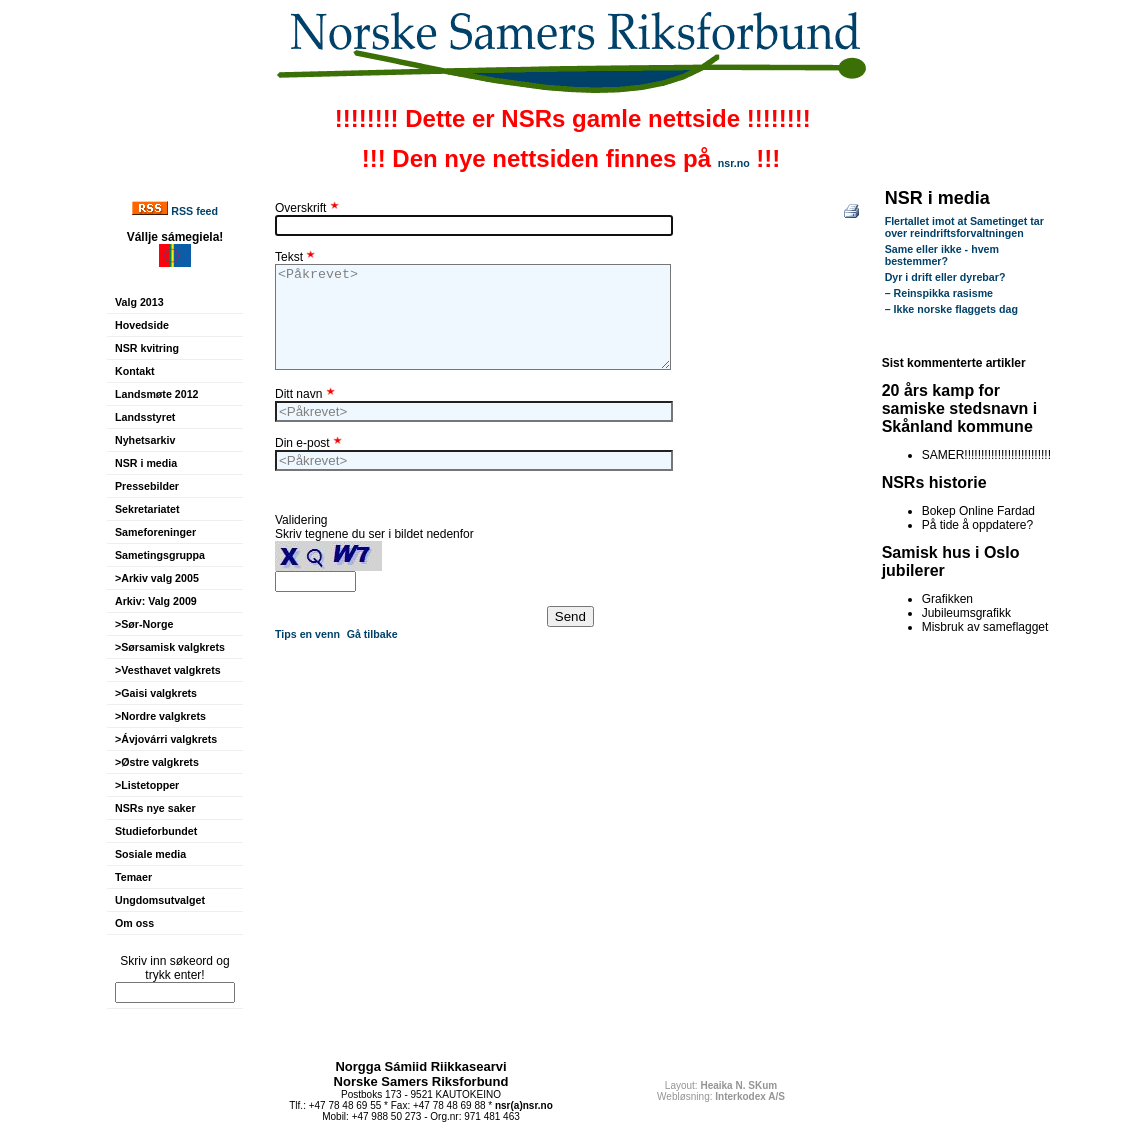 The image size is (1142, 1138). I want to click on Arkiv: Valg 2009, so click(156, 601).